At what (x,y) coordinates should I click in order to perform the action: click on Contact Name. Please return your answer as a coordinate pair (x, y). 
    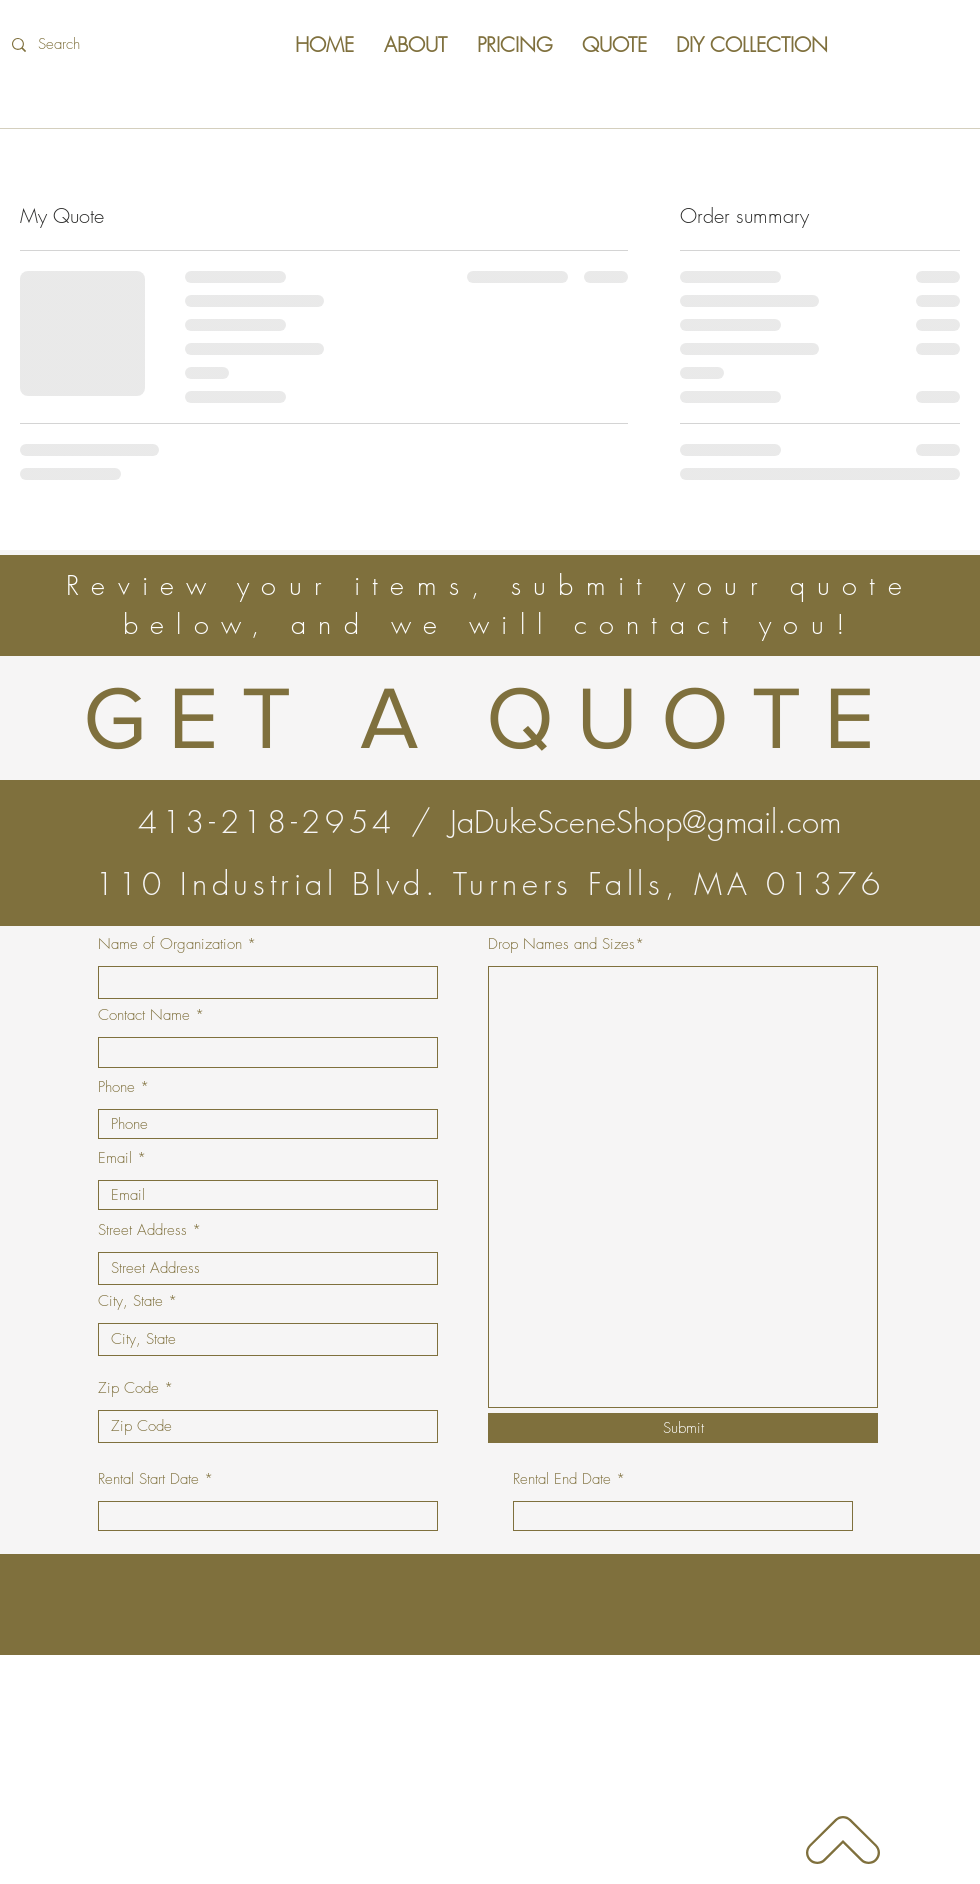
    Looking at the image, I should click on (144, 1015).